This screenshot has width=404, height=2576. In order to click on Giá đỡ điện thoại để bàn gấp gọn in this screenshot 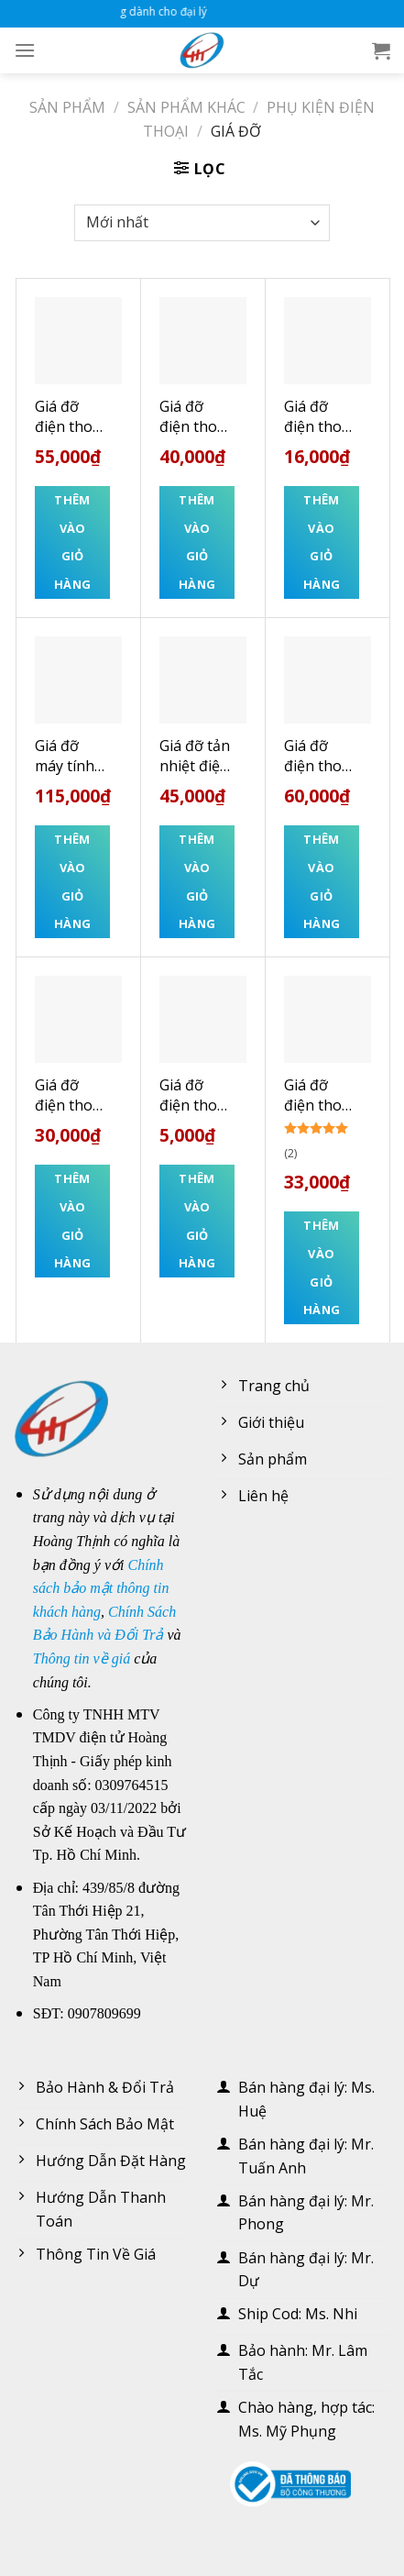, I will do `click(319, 416)`.